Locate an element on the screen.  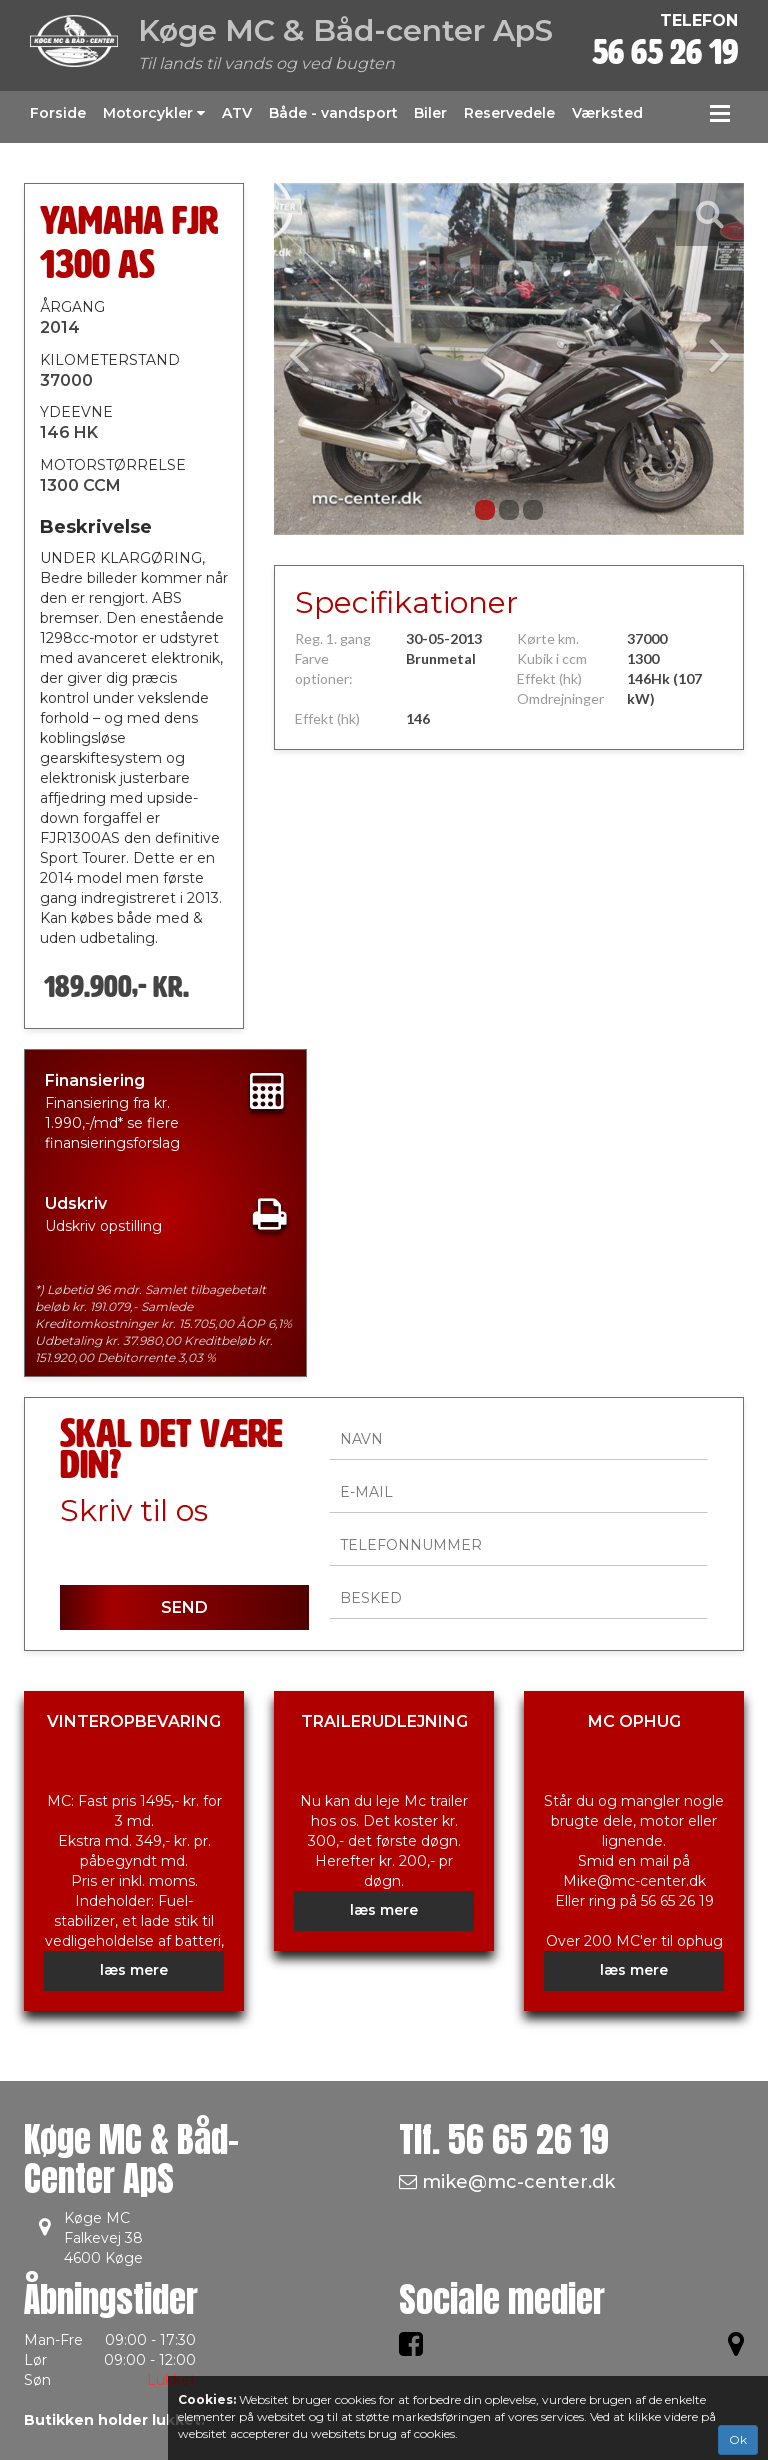
Ok is located at coordinates (738, 2439).